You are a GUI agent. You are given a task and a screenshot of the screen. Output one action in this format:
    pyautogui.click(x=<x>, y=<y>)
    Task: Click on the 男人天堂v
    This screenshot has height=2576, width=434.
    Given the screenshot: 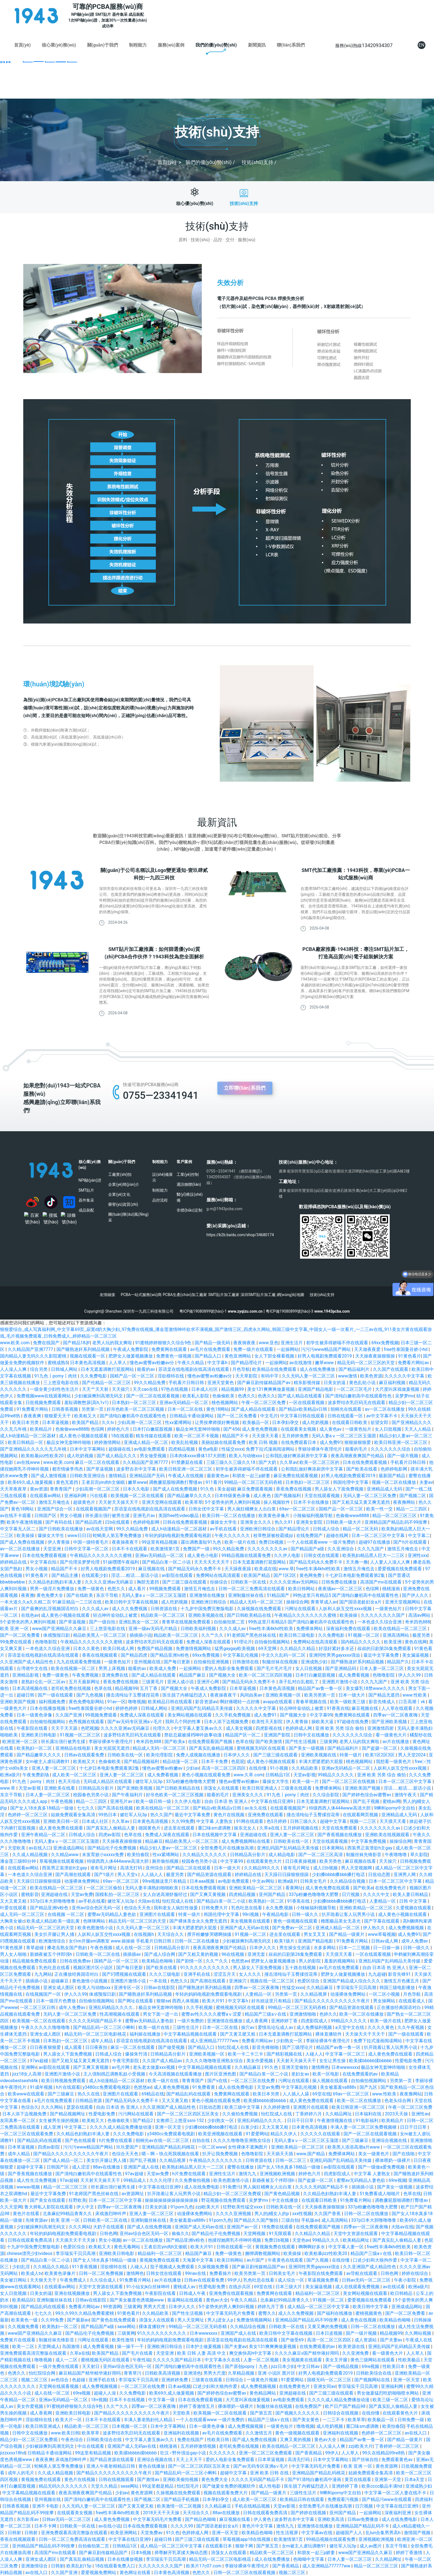 What is the action you would take?
    pyautogui.click(x=127, y=1874)
    